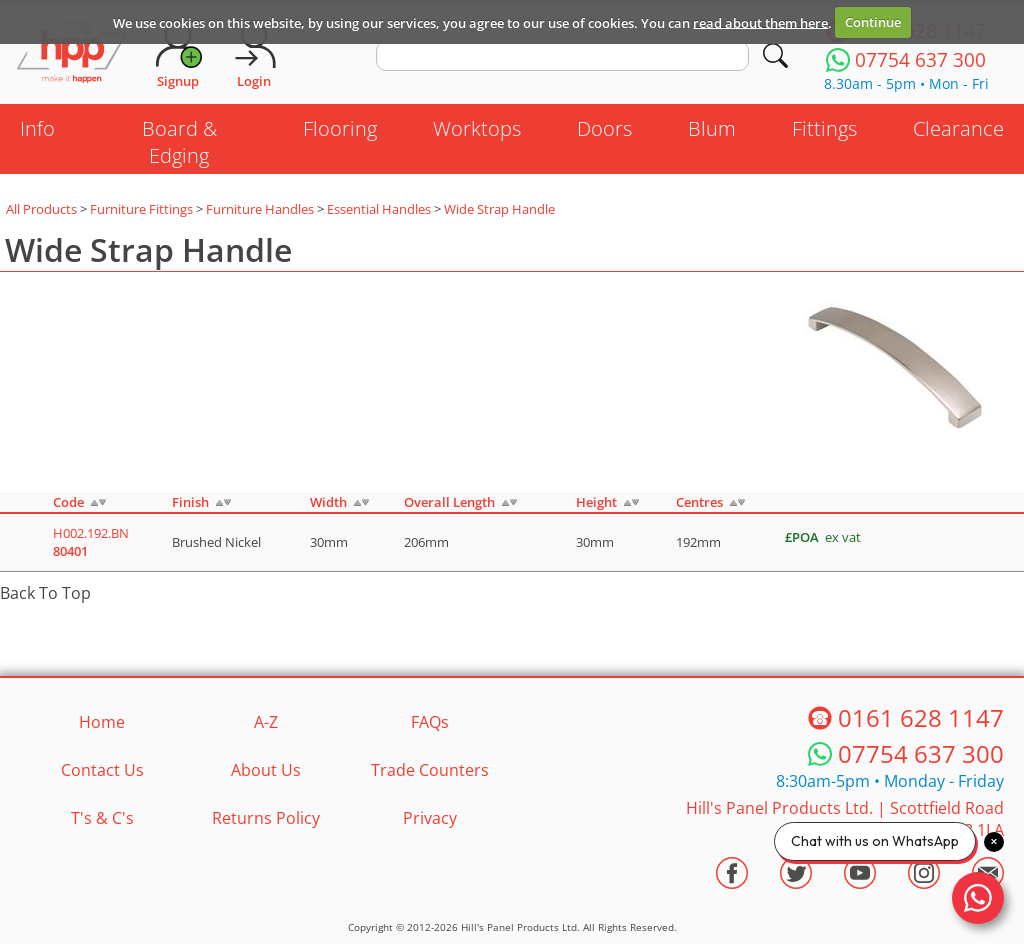 This screenshot has width=1024, height=944. Describe the element at coordinates (958, 128) in the screenshot. I see `Clearance` at that location.